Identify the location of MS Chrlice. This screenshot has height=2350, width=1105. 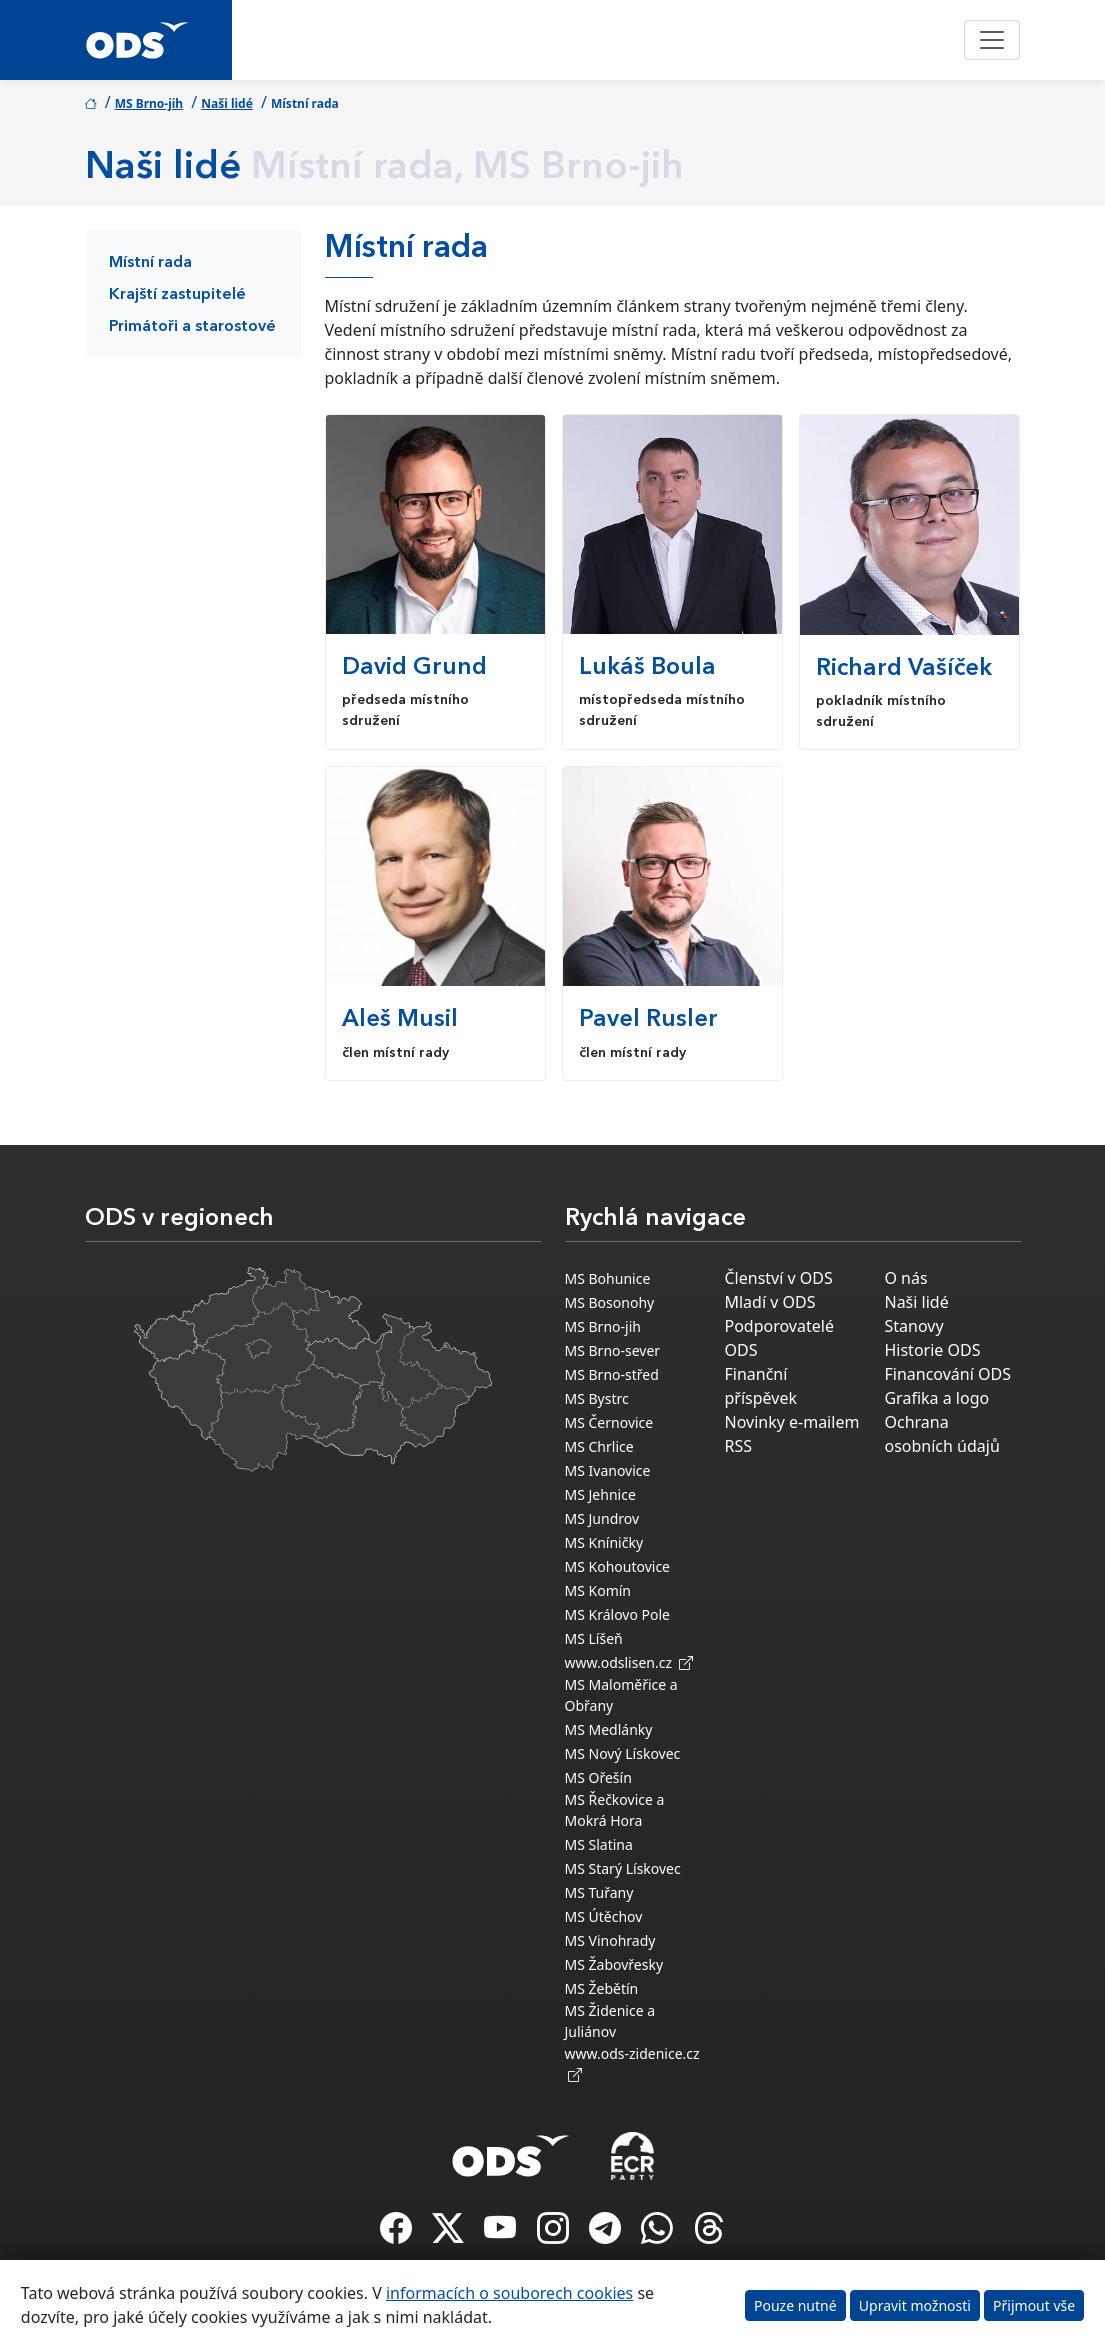
(599, 1446).